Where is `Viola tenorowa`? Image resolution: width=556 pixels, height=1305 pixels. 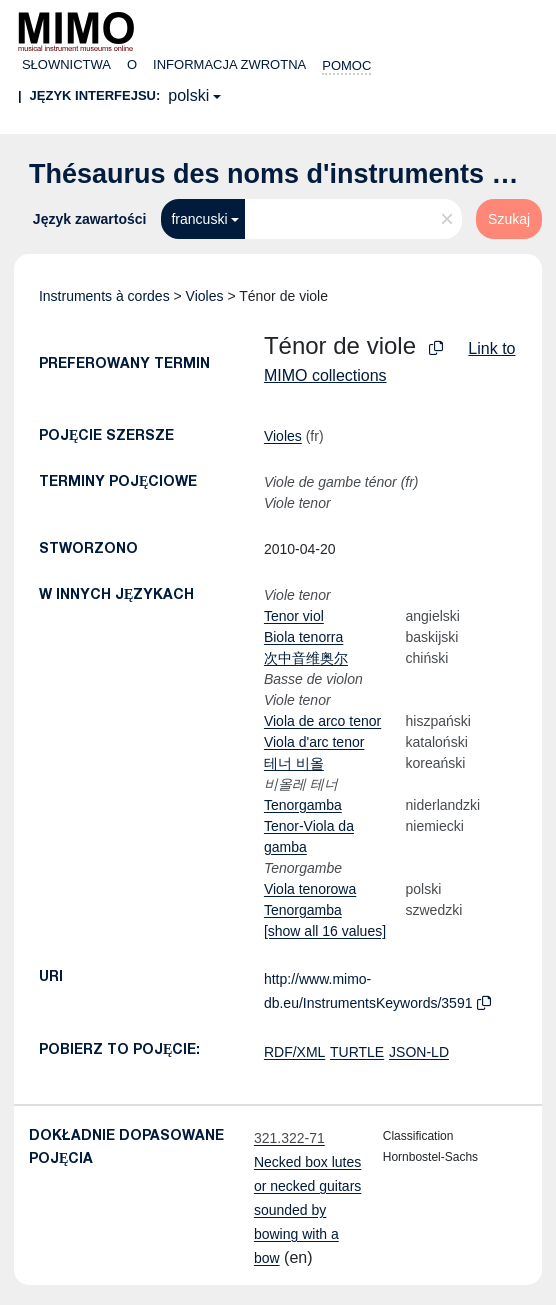
Viola tenorowa is located at coordinates (310, 889).